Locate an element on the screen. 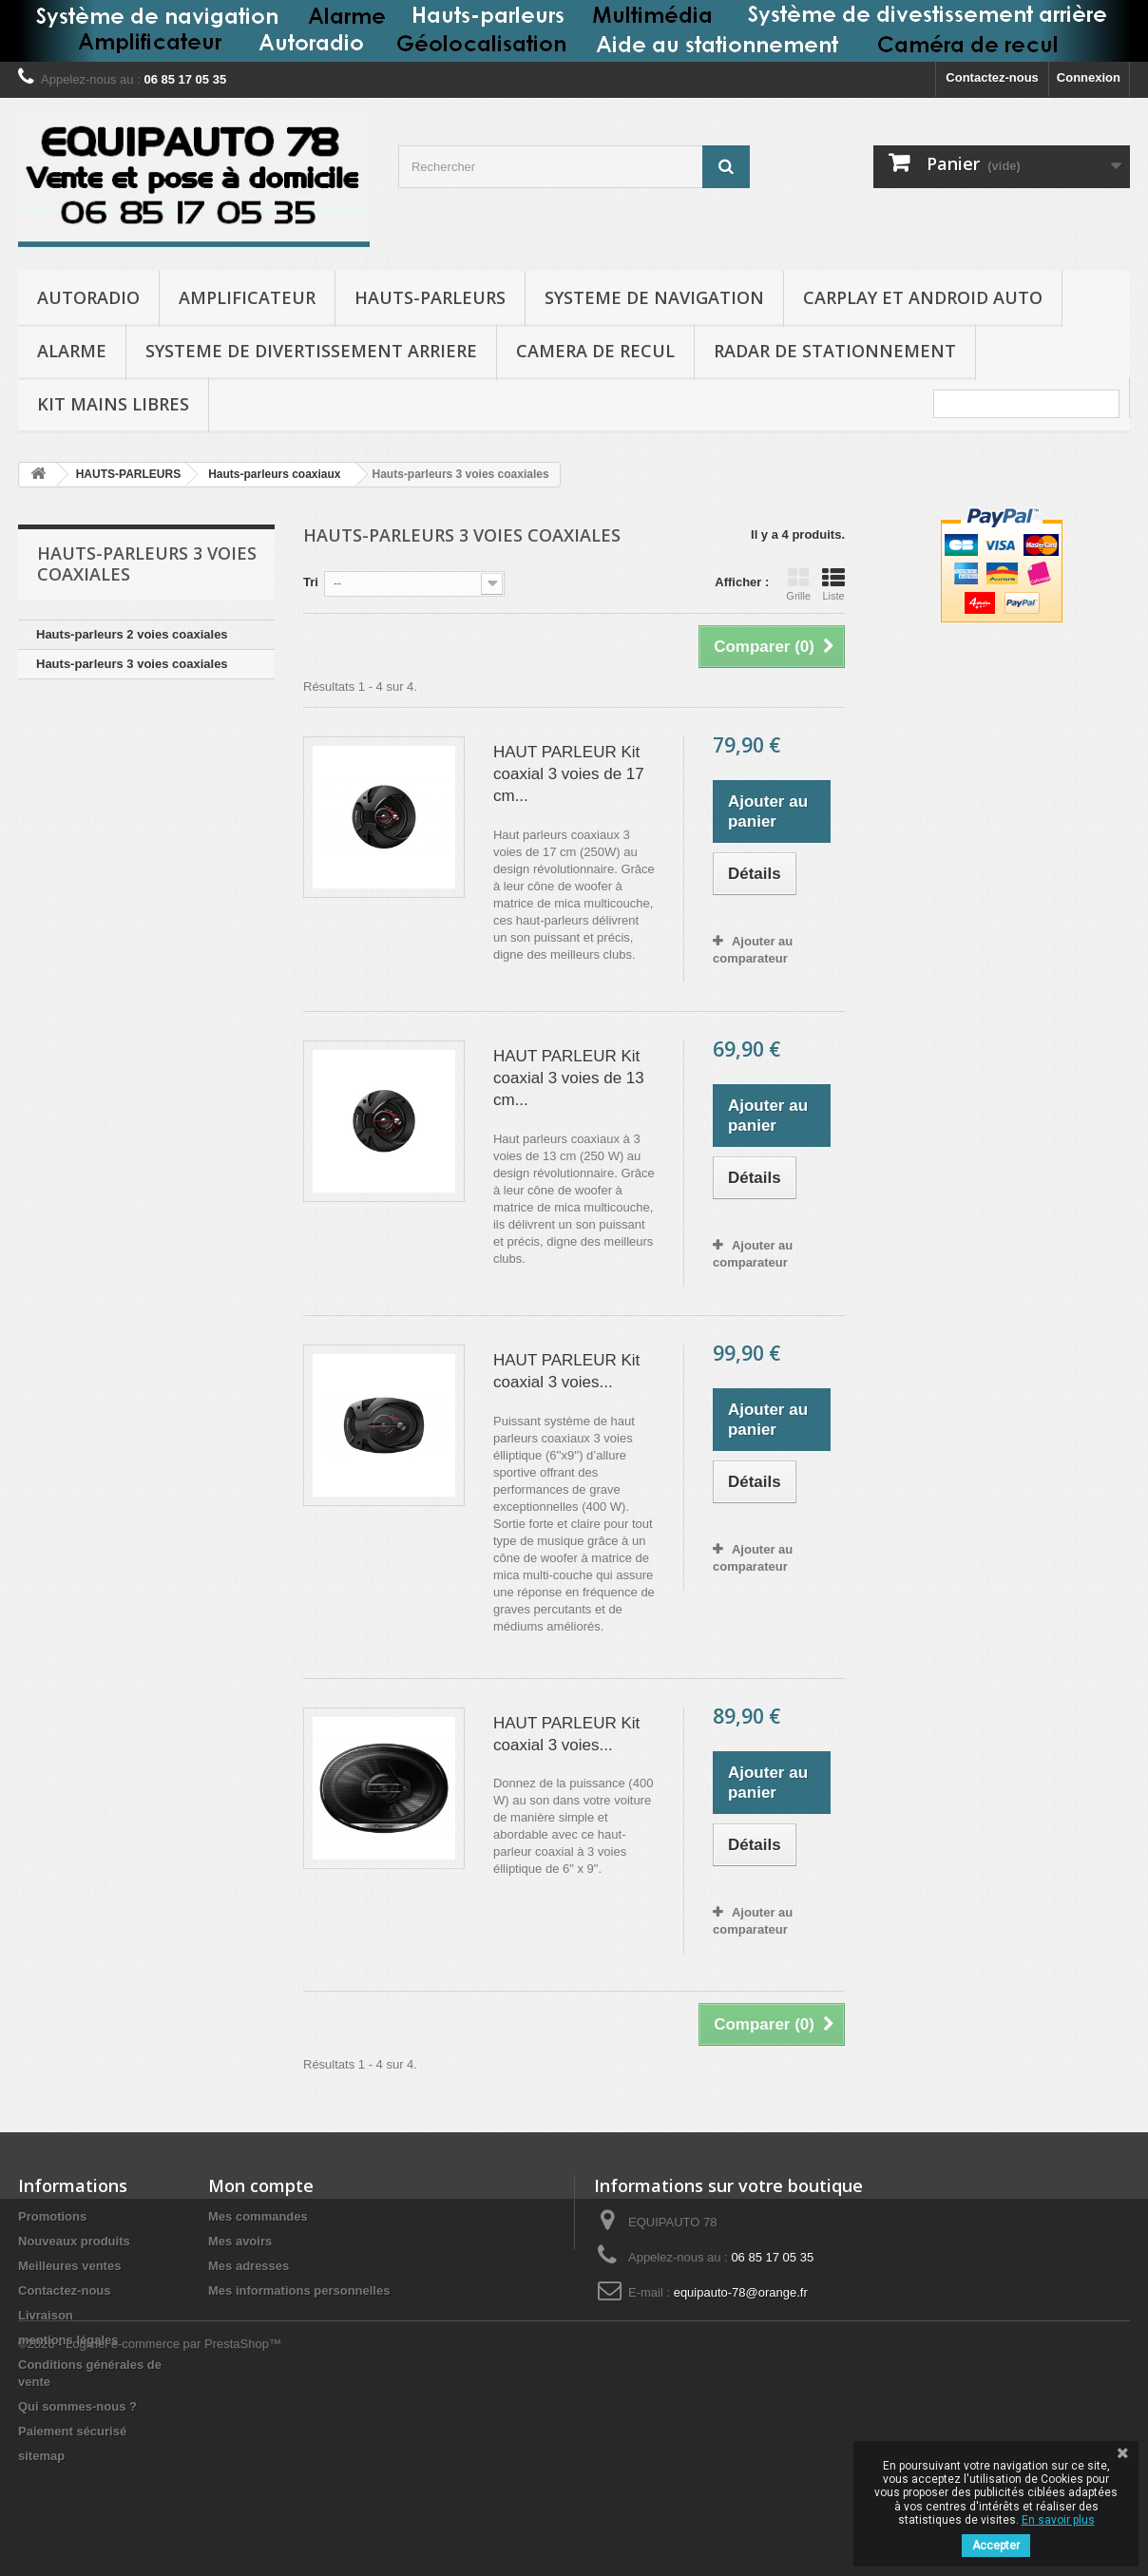  sitemap is located at coordinates (41, 2456).